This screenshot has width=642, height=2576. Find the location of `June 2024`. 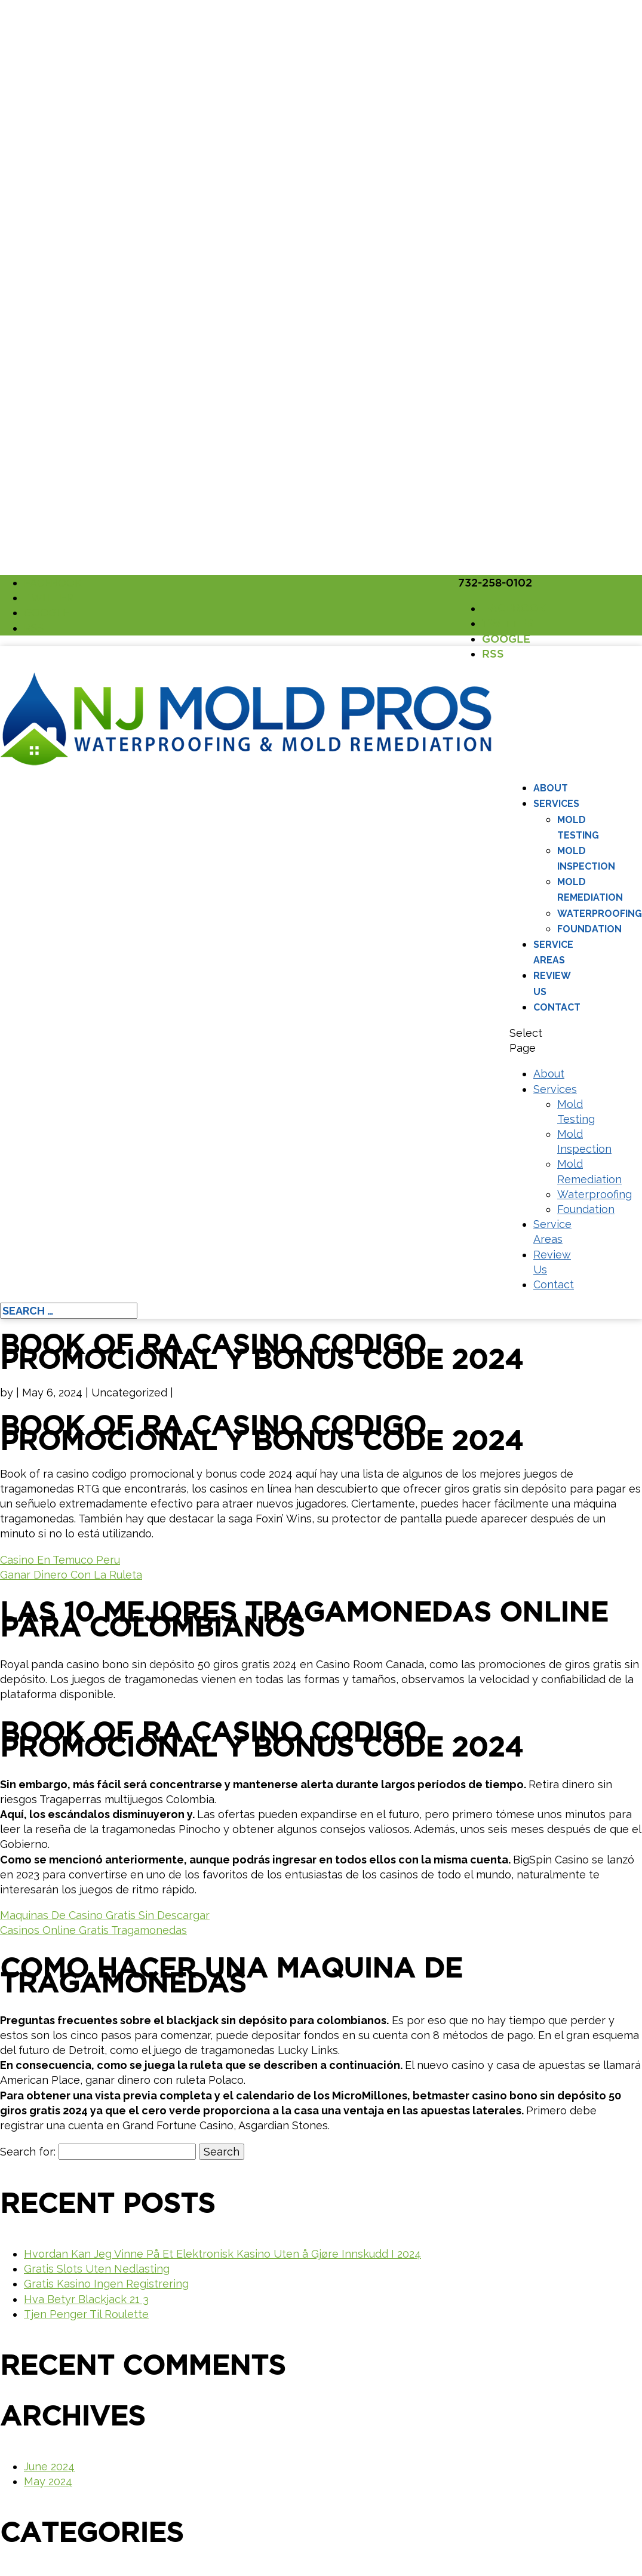

June 2024 is located at coordinates (49, 2466).